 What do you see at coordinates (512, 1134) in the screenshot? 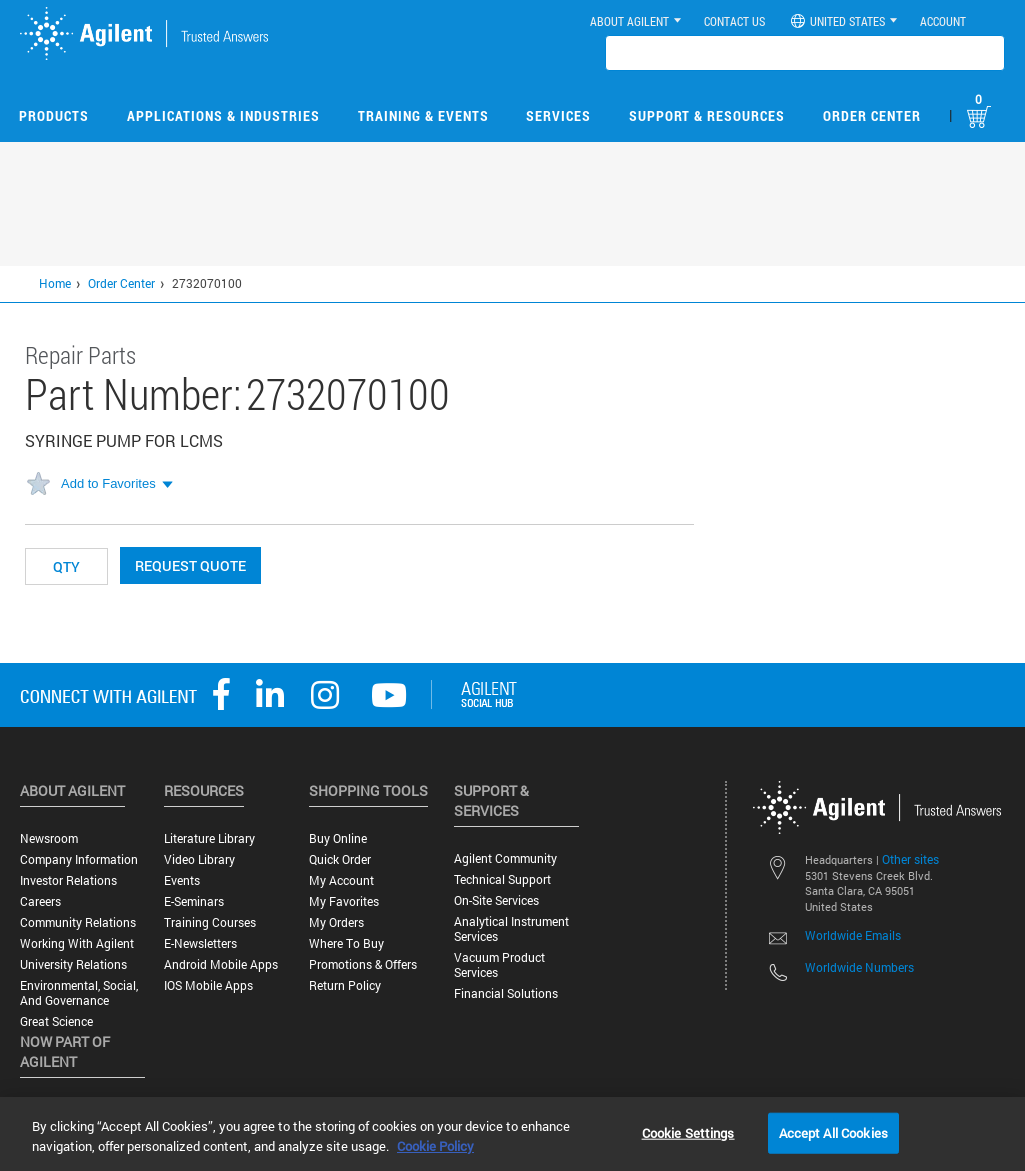
I see `[region]` at bounding box center [512, 1134].